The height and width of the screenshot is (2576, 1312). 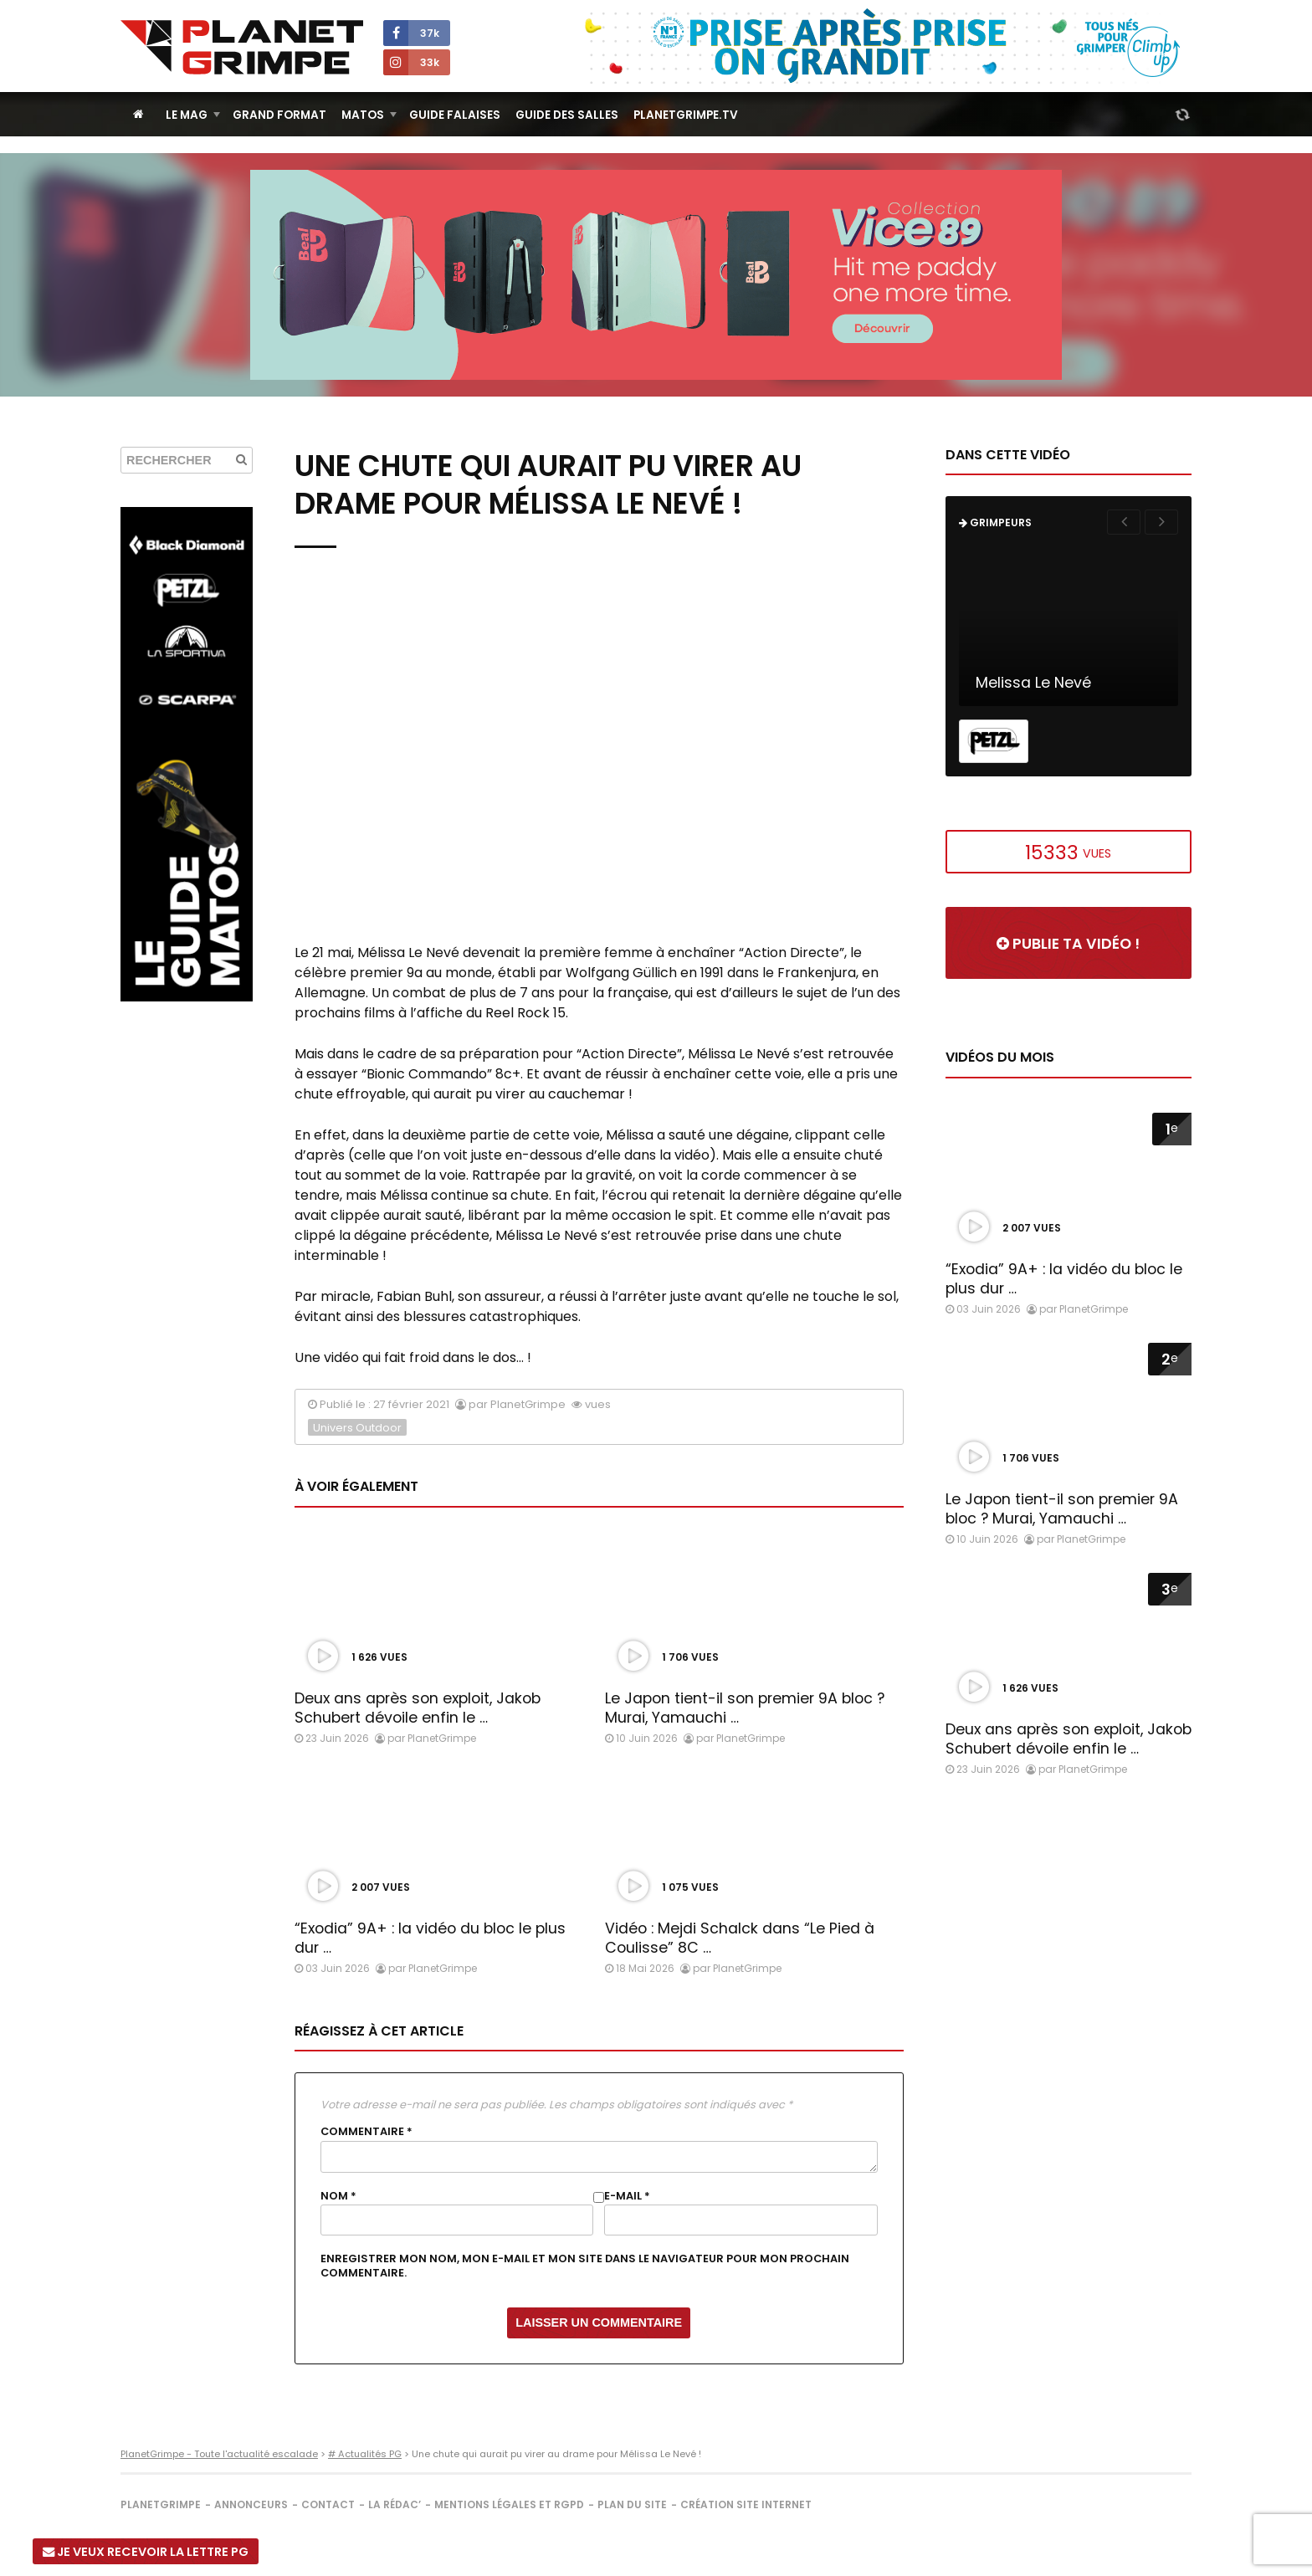 What do you see at coordinates (746, 2504) in the screenshot?
I see `Création site internet` at bounding box center [746, 2504].